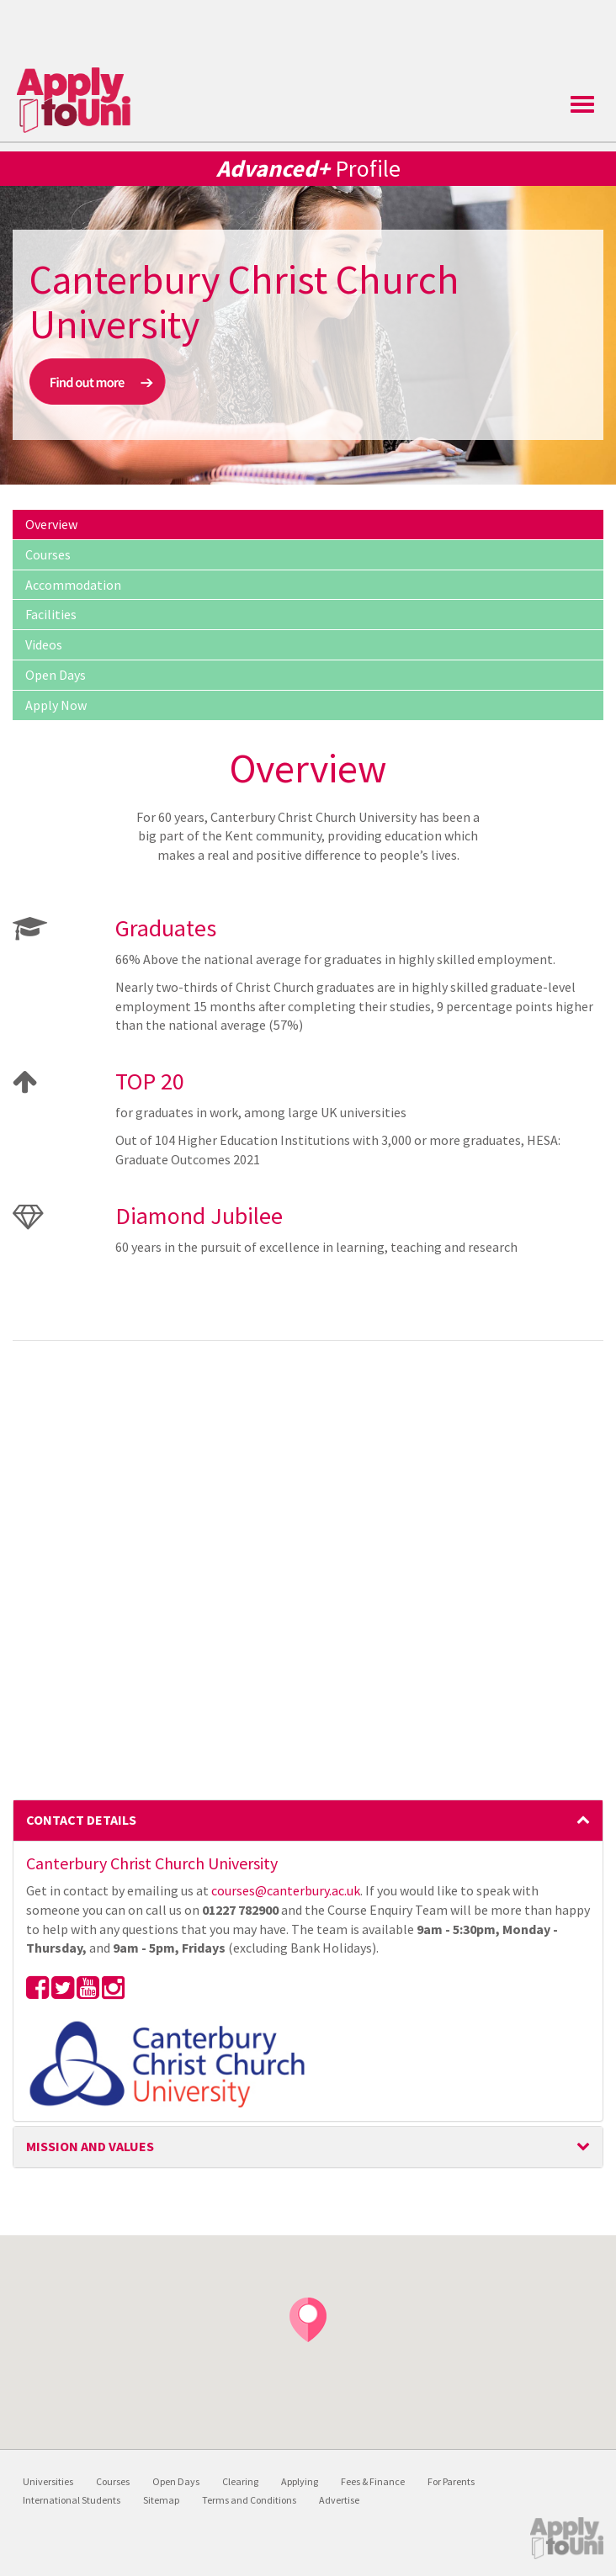 This screenshot has width=616, height=2576. I want to click on Videos, so click(43, 644).